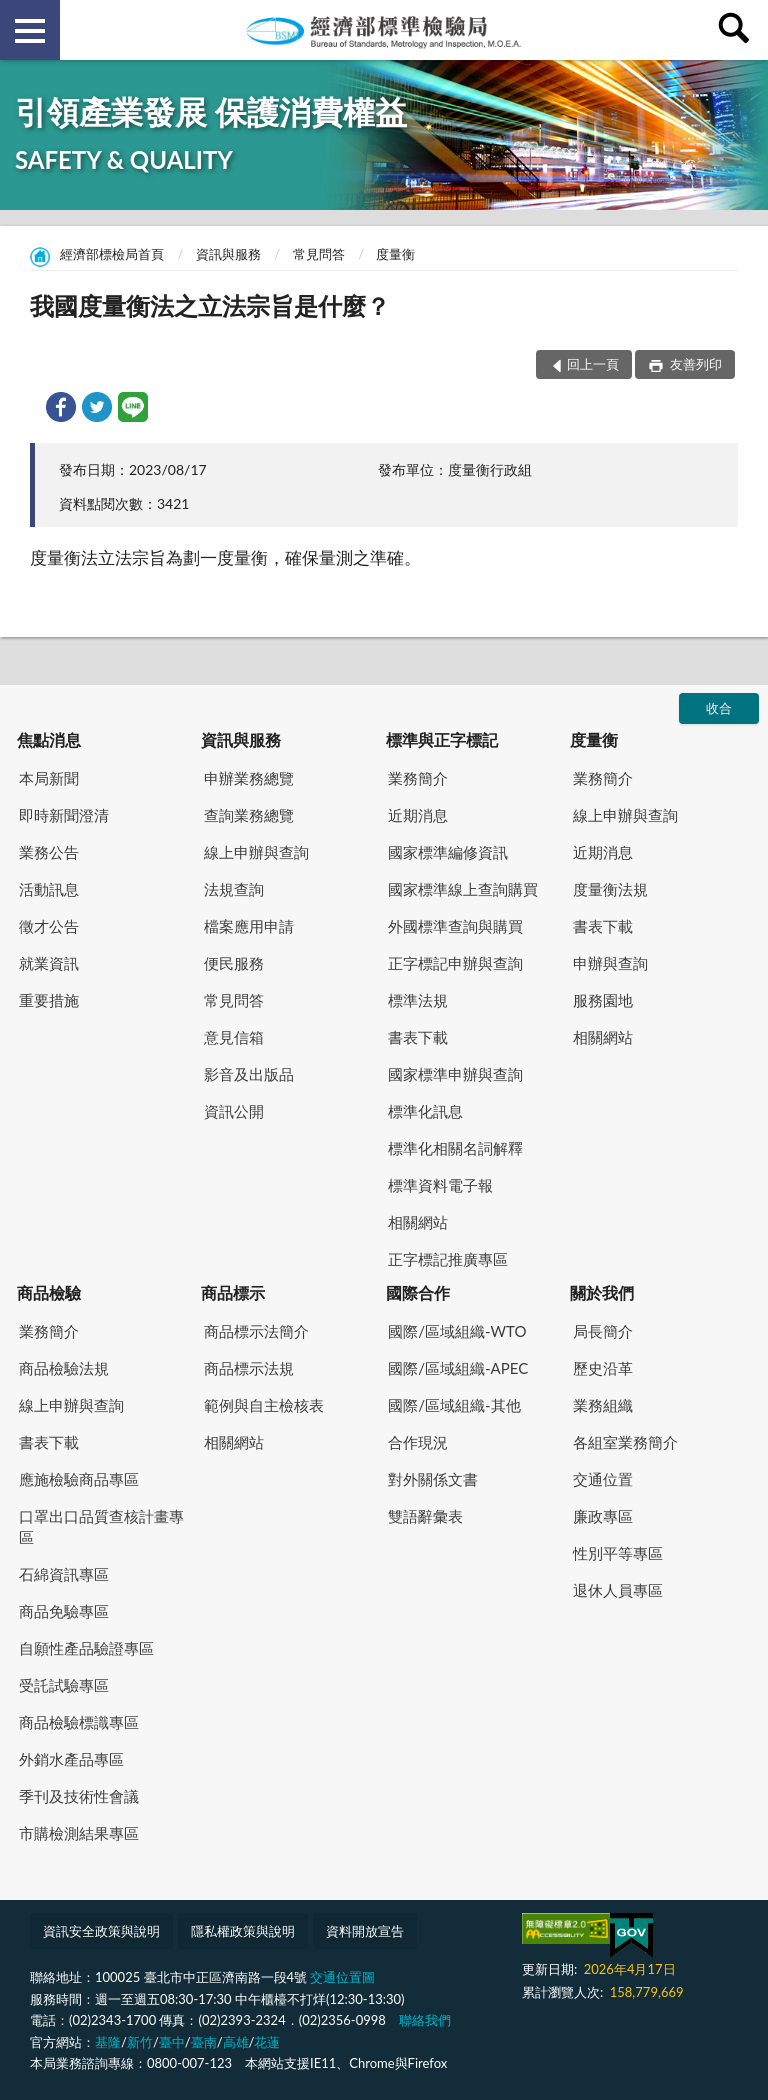 Image resolution: width=768 pixels, height=2100 pixels. What do you see at coordinates (112, 254) in the screenshot?
I see `經濟部標檢局首頁` at bounding box center [112, 254].